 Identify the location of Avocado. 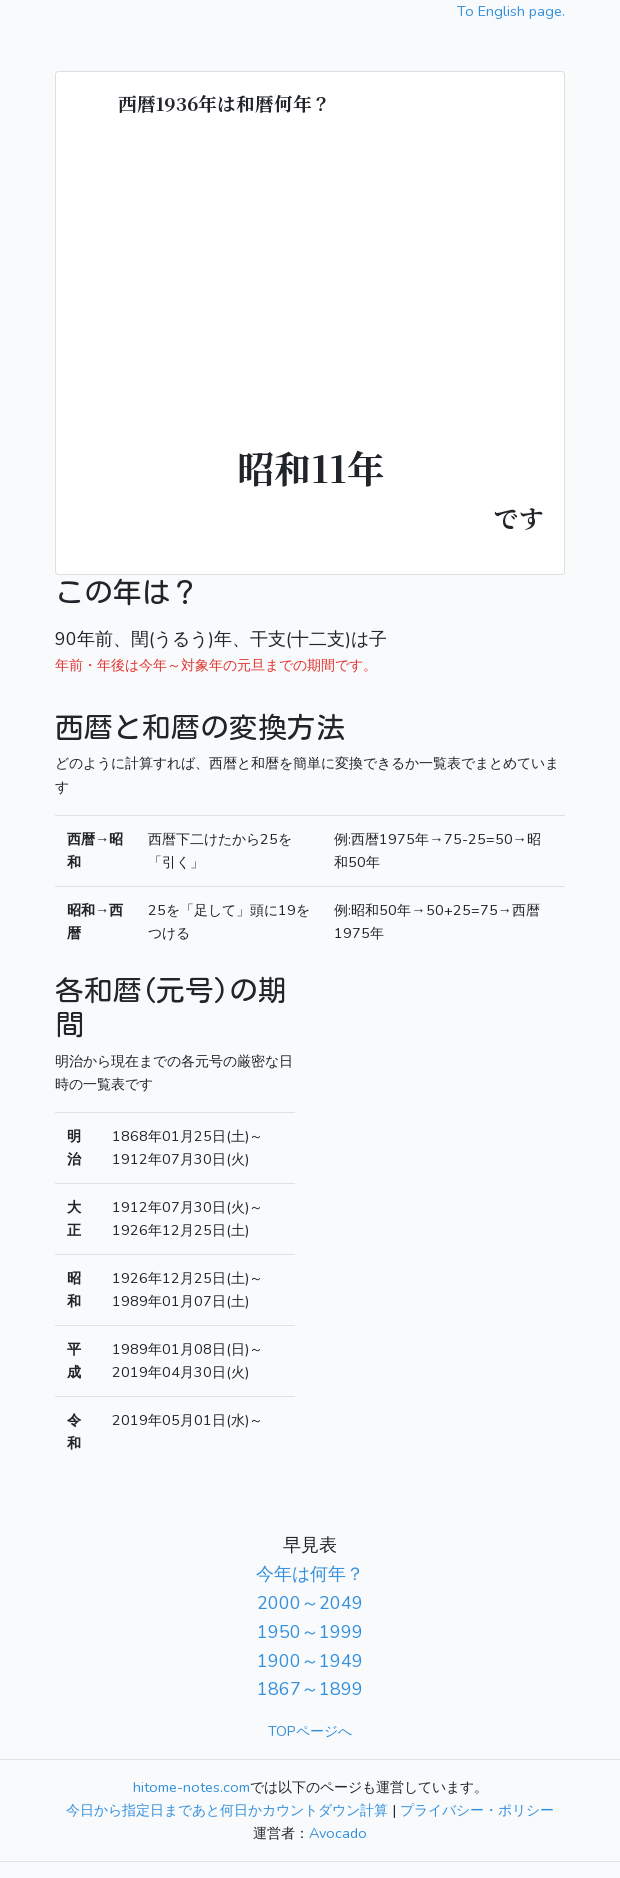
(338, 1833).